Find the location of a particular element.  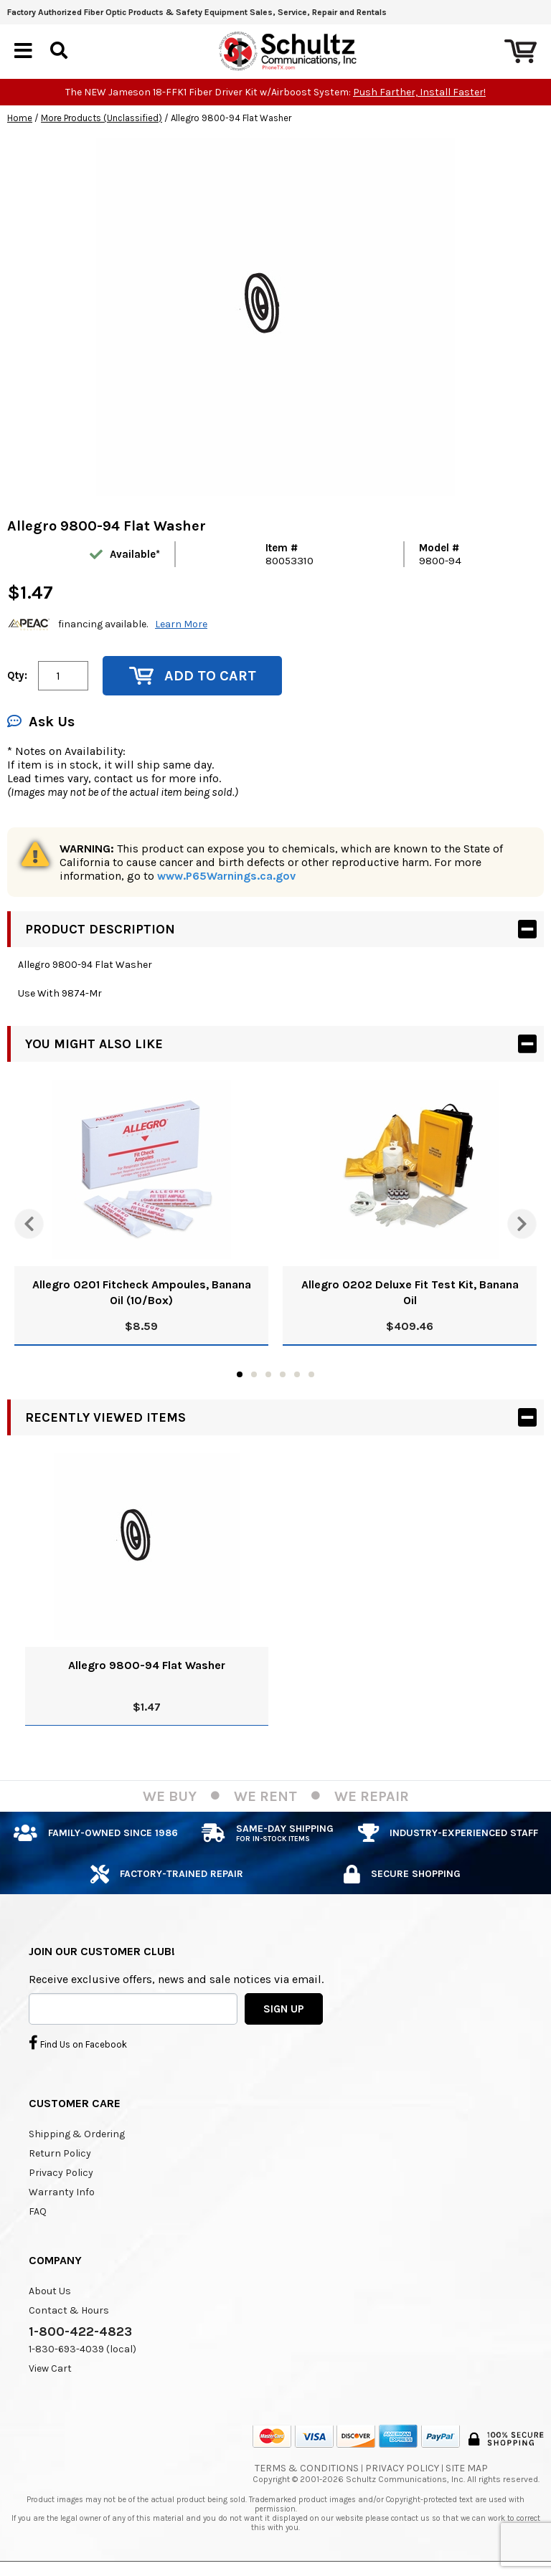

Allegro 9800-94 Flat Washer is located at coordinates (146, 1665).